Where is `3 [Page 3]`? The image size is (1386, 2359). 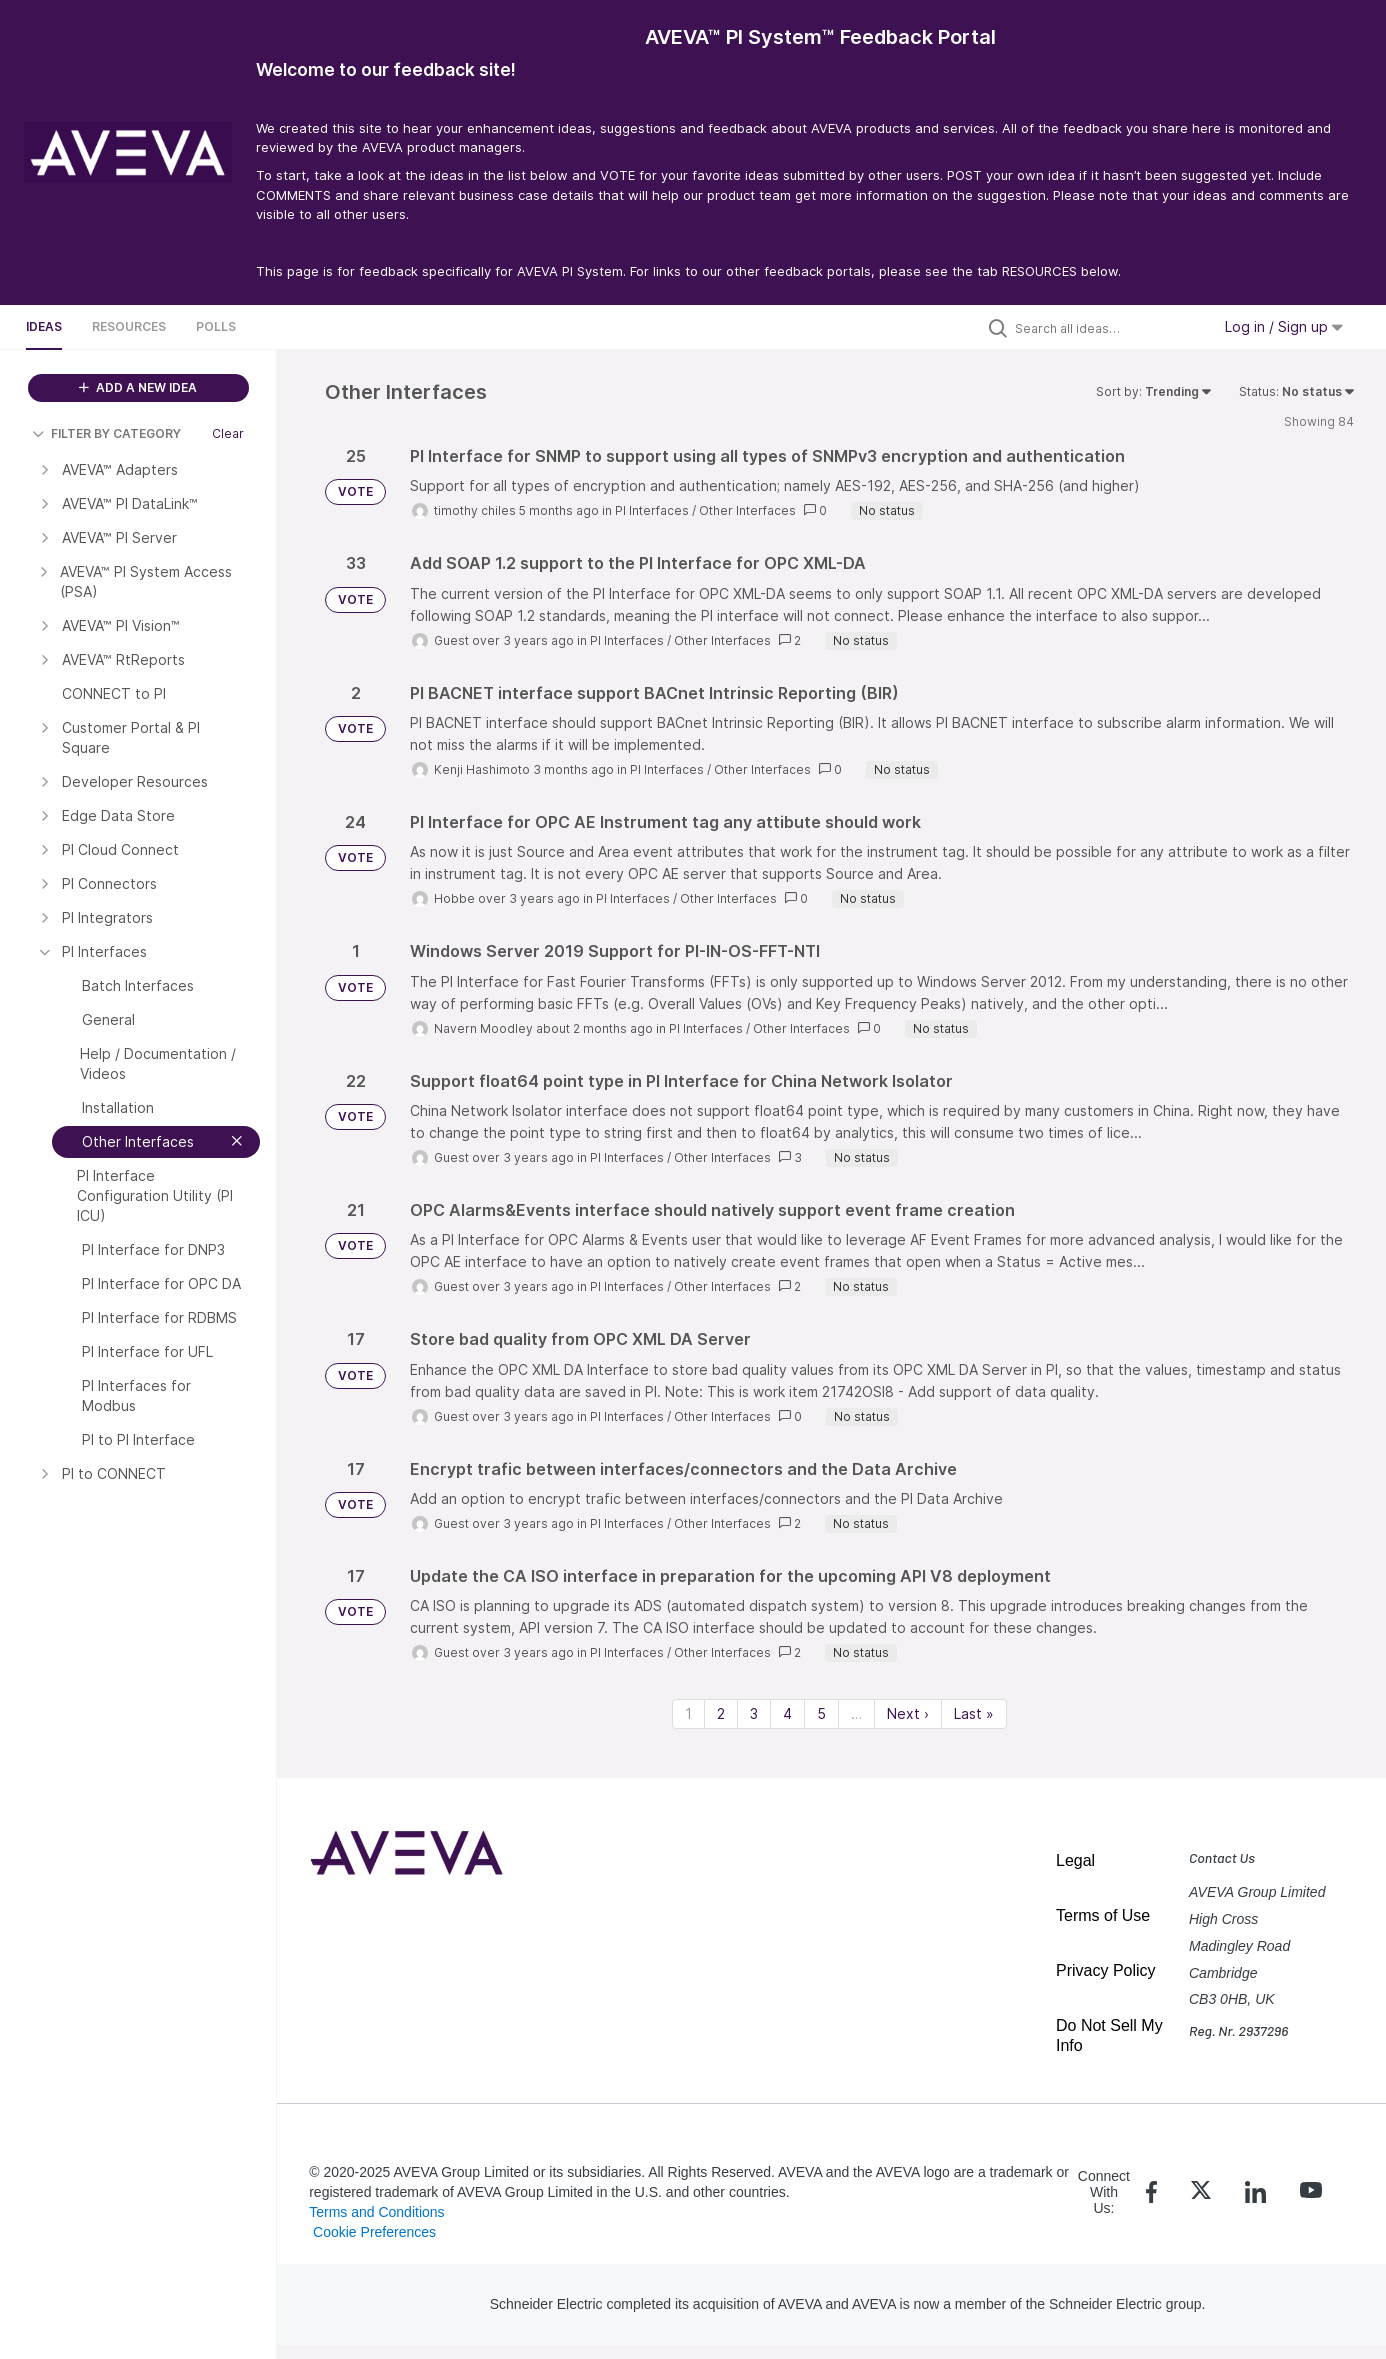 3 [Page 3] is located at coordinates (754, 1713).